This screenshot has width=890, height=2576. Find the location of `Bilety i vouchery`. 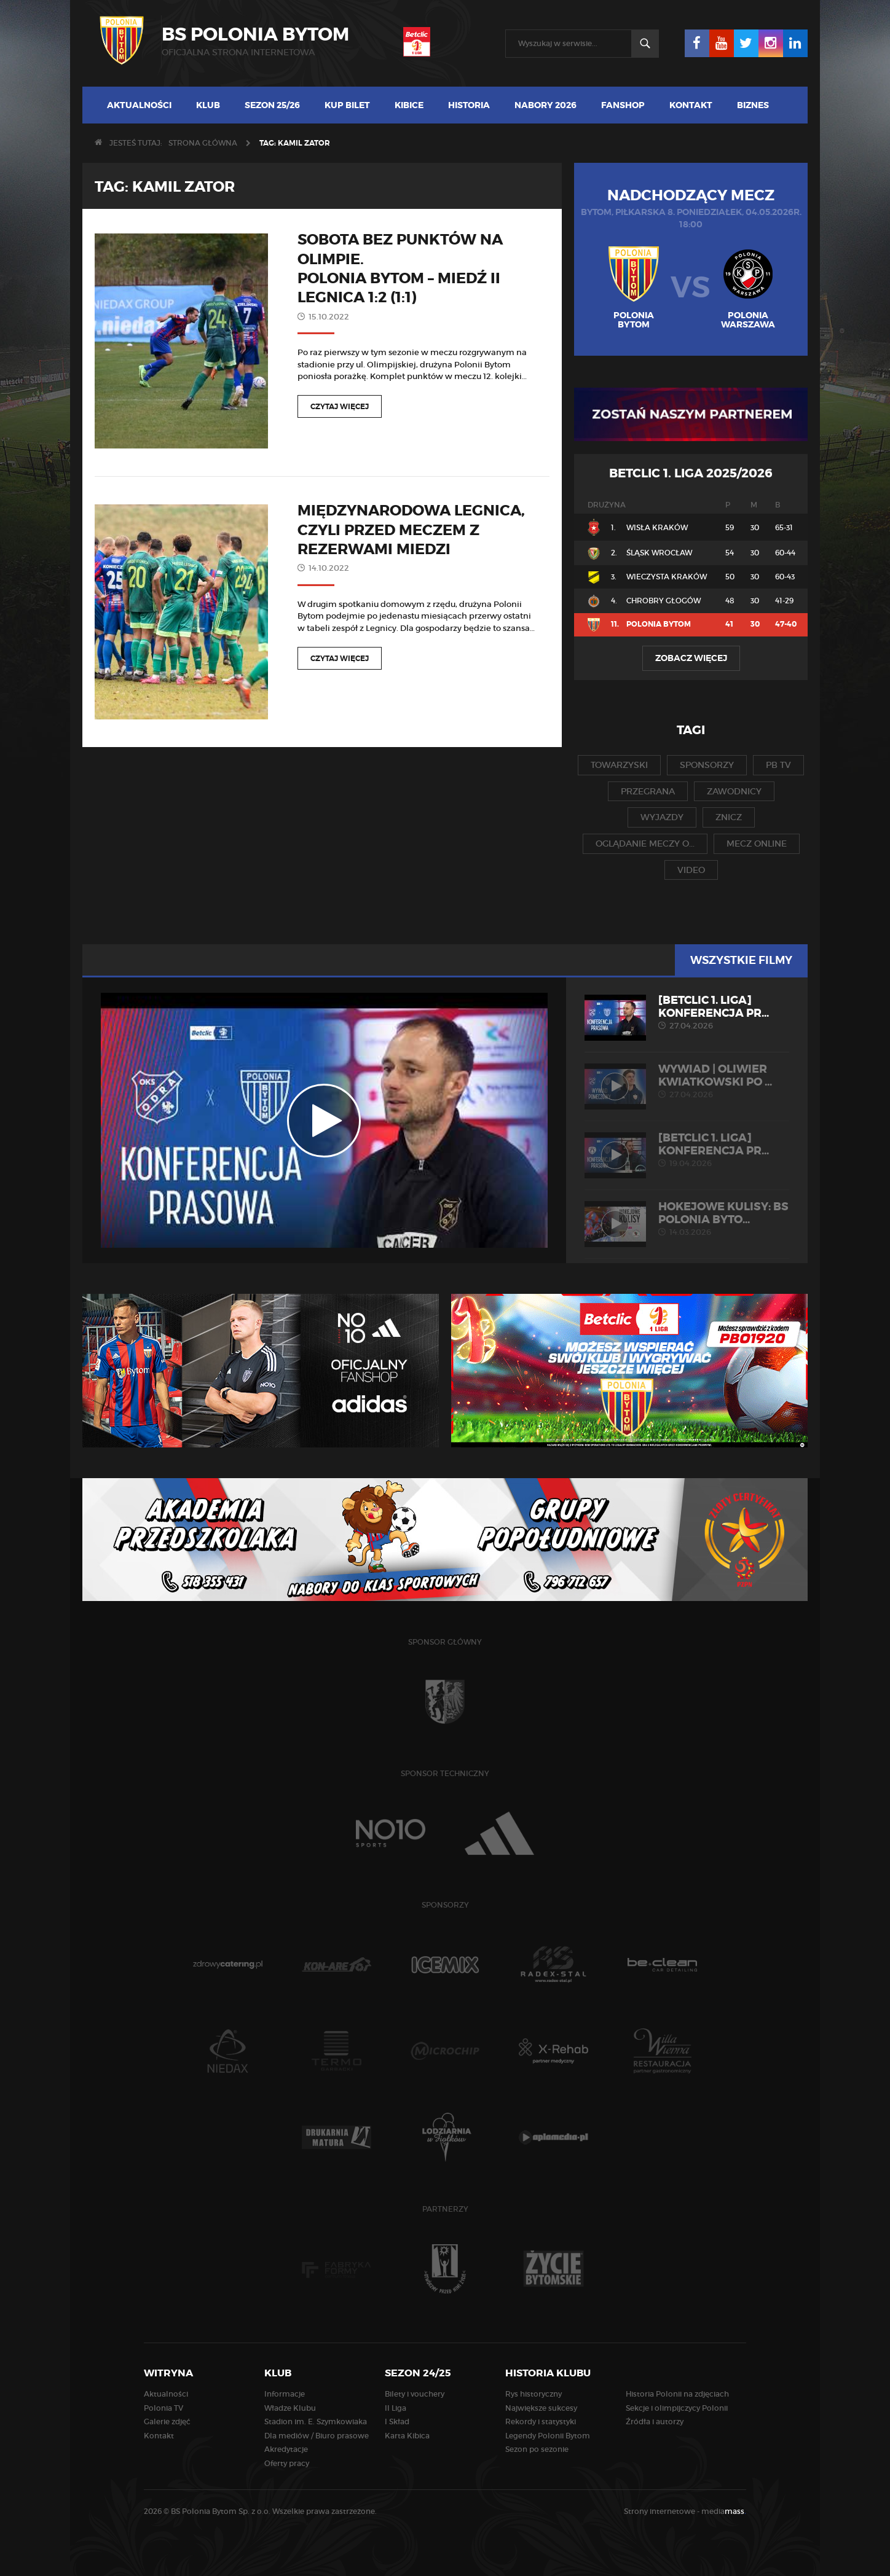

Bilety i vouchery is located at coordinates (414, 2393).